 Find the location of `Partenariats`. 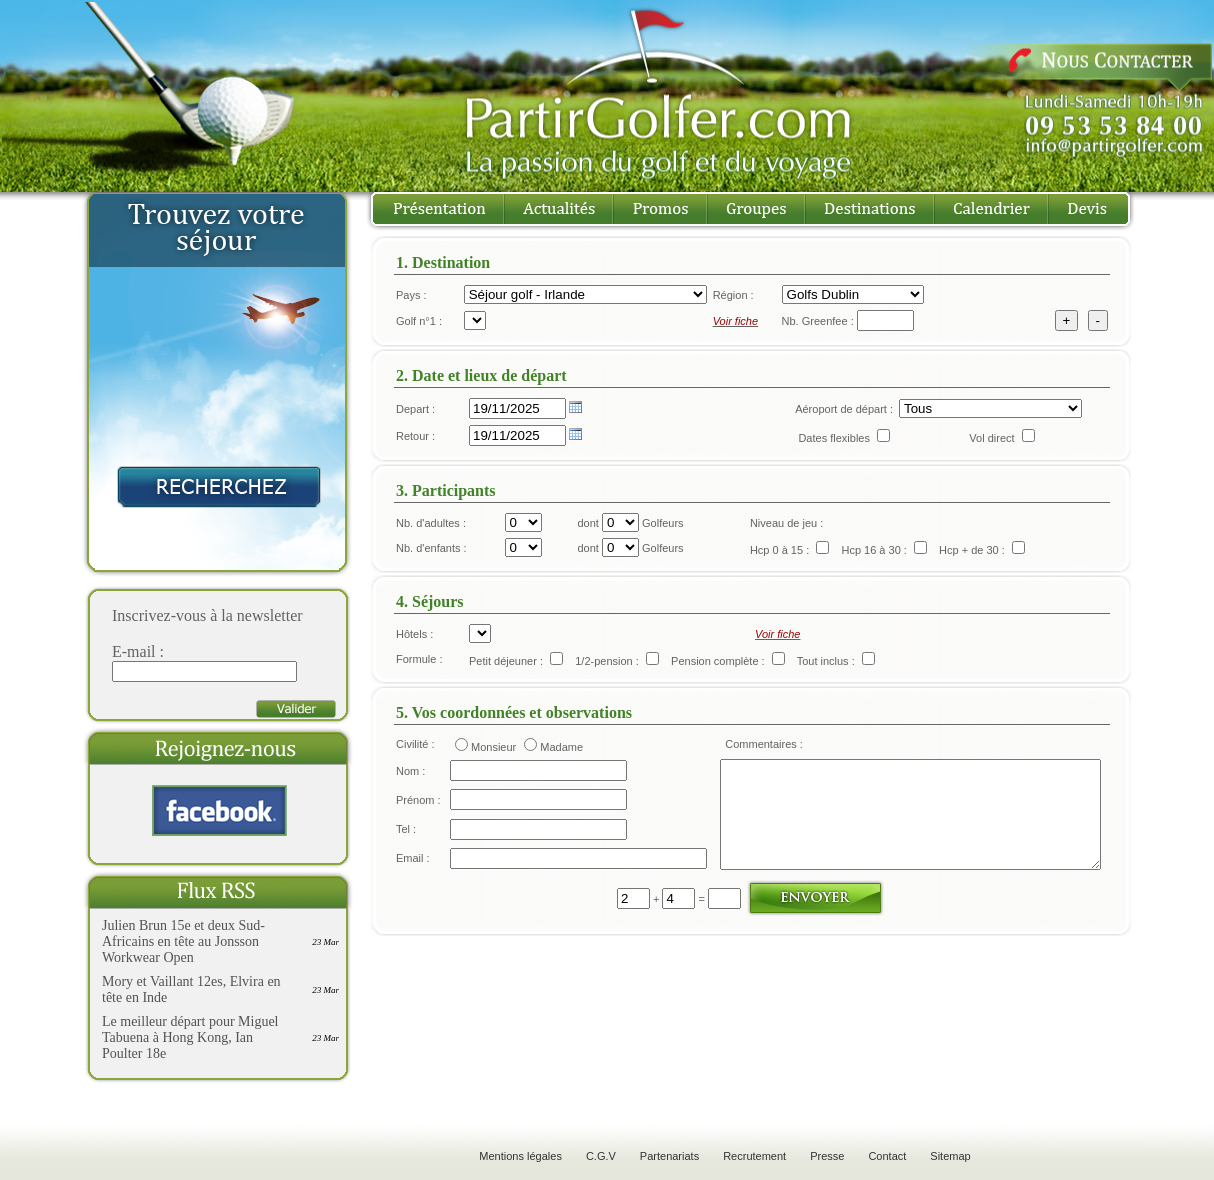

Partenariats is located at coordinates (669, 1156).